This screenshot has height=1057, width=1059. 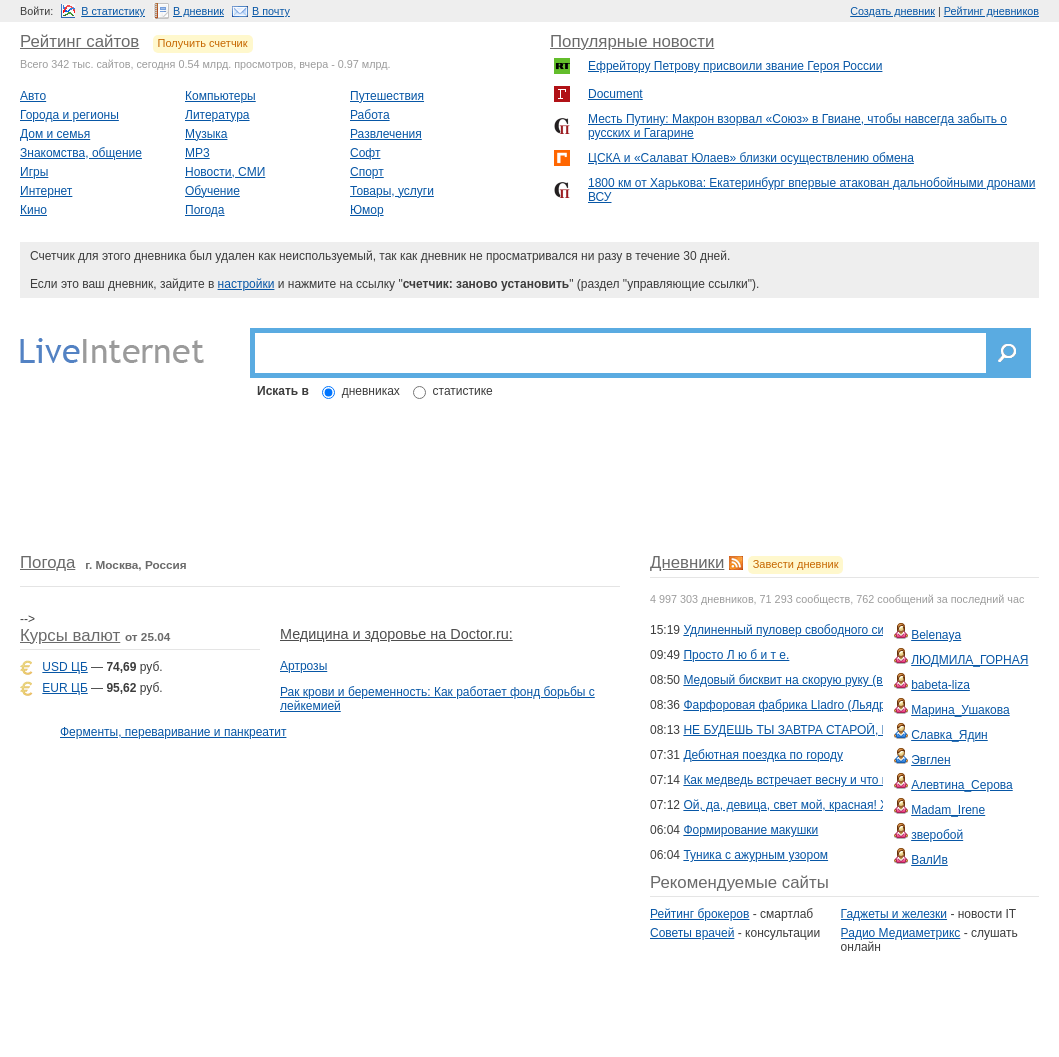 What do you see at coordinates (816, 705) in the screenshot?
I see `Фарфоровая фабрика Lladro (Льядро). Испания` at bounding box center [816, 705].